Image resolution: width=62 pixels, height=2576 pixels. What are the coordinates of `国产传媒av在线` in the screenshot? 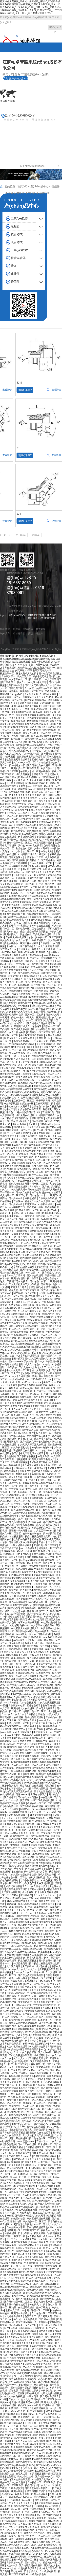 It's located at (30, 1429).